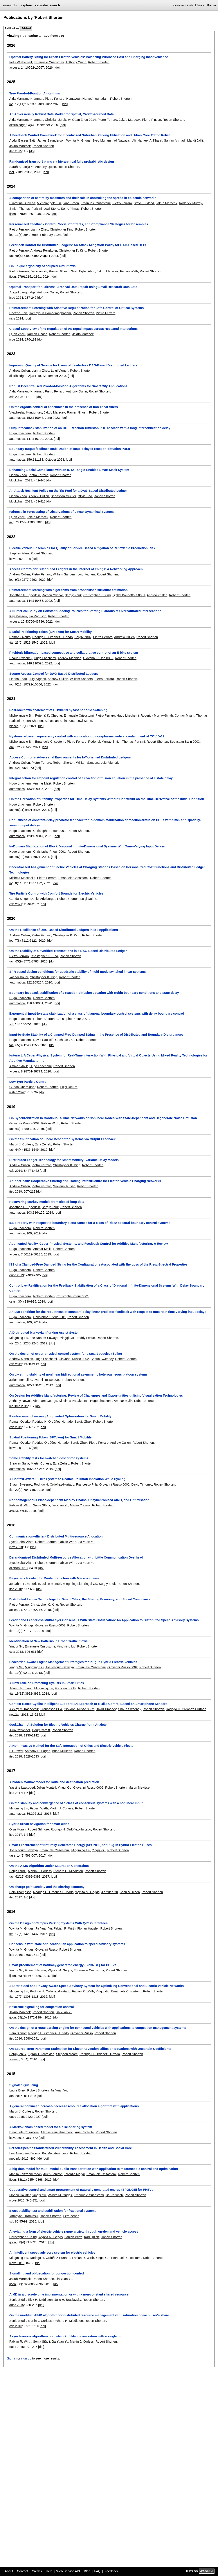  What do you see at coordinates (17, 334) in the screenshot?
I see `Quan Zhou` at bounding box center [17, 334].